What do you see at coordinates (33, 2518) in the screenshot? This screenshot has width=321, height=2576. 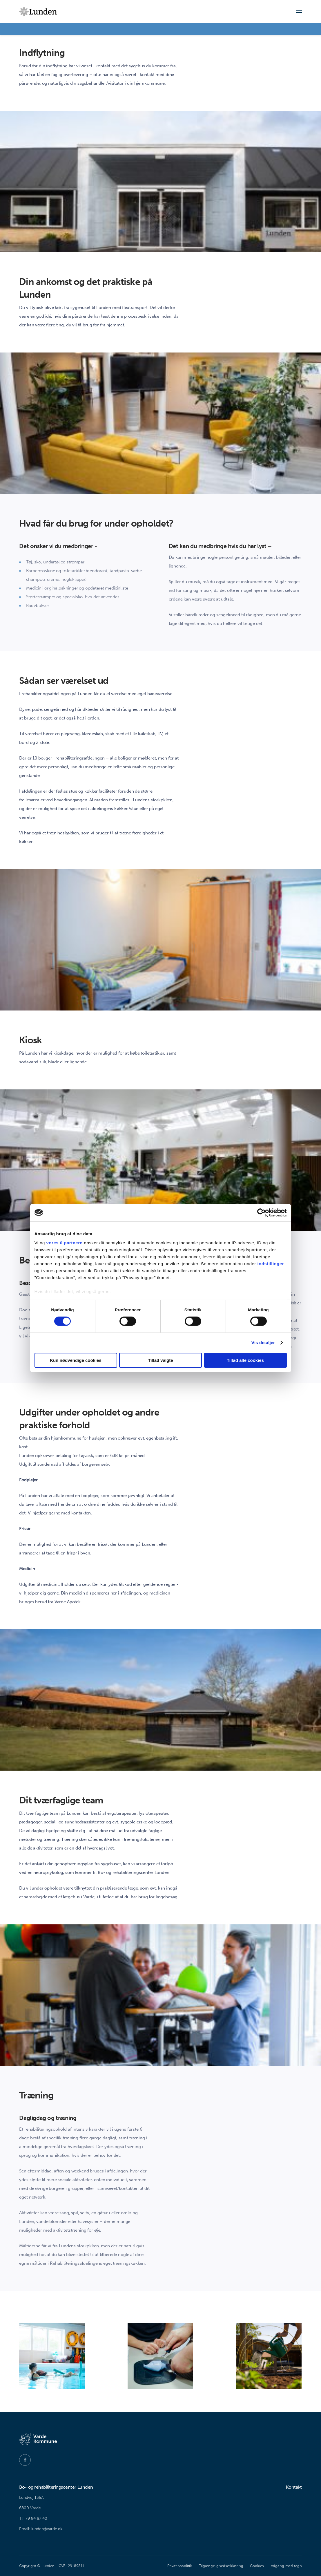 I see `Tlf. 79 94 87 40` at bounding box center [33, 2518].